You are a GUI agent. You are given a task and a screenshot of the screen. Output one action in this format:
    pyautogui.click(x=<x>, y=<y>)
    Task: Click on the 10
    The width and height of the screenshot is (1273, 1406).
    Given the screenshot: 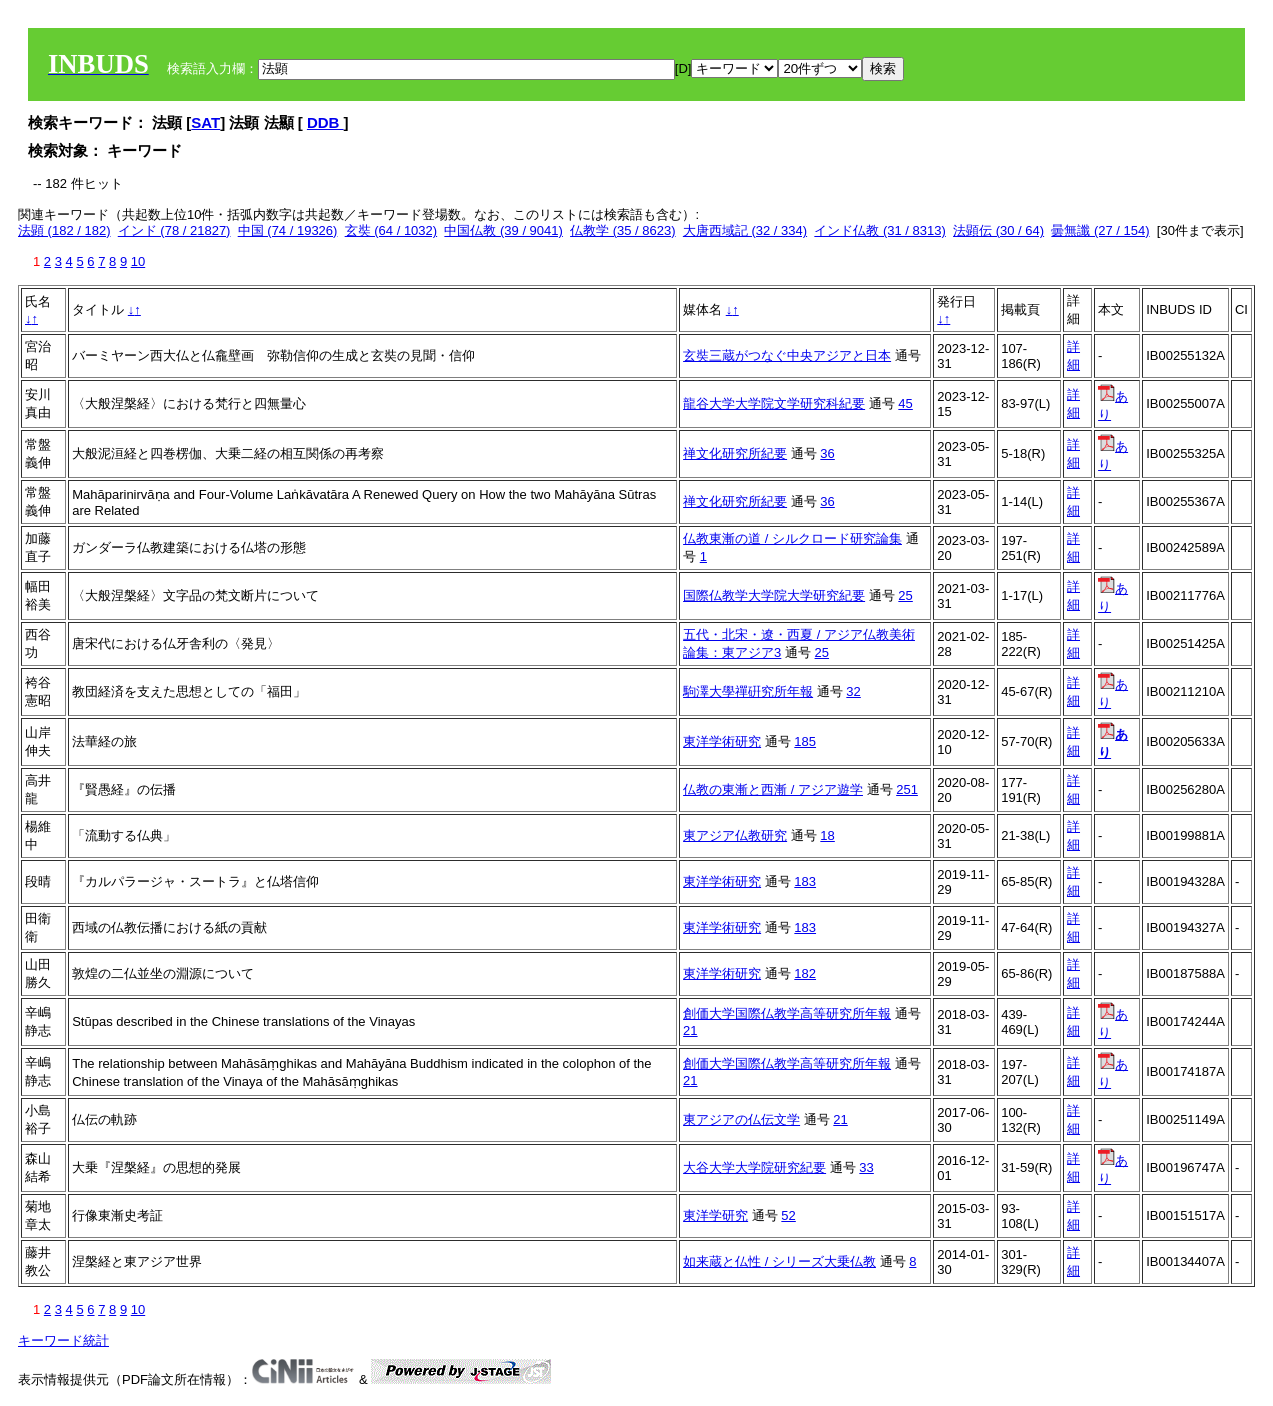 What is the action you would take?
    pyautogui.click(x=138, y=261)
    